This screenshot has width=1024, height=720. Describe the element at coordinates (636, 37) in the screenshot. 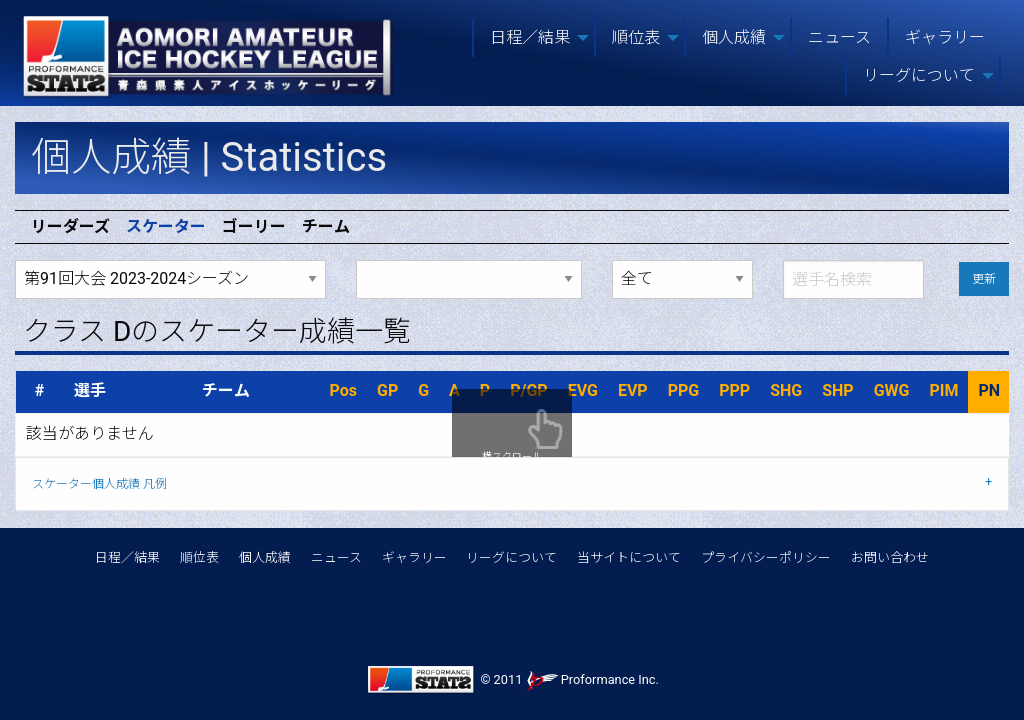

I see `順位表 [menuitem]` at that location.